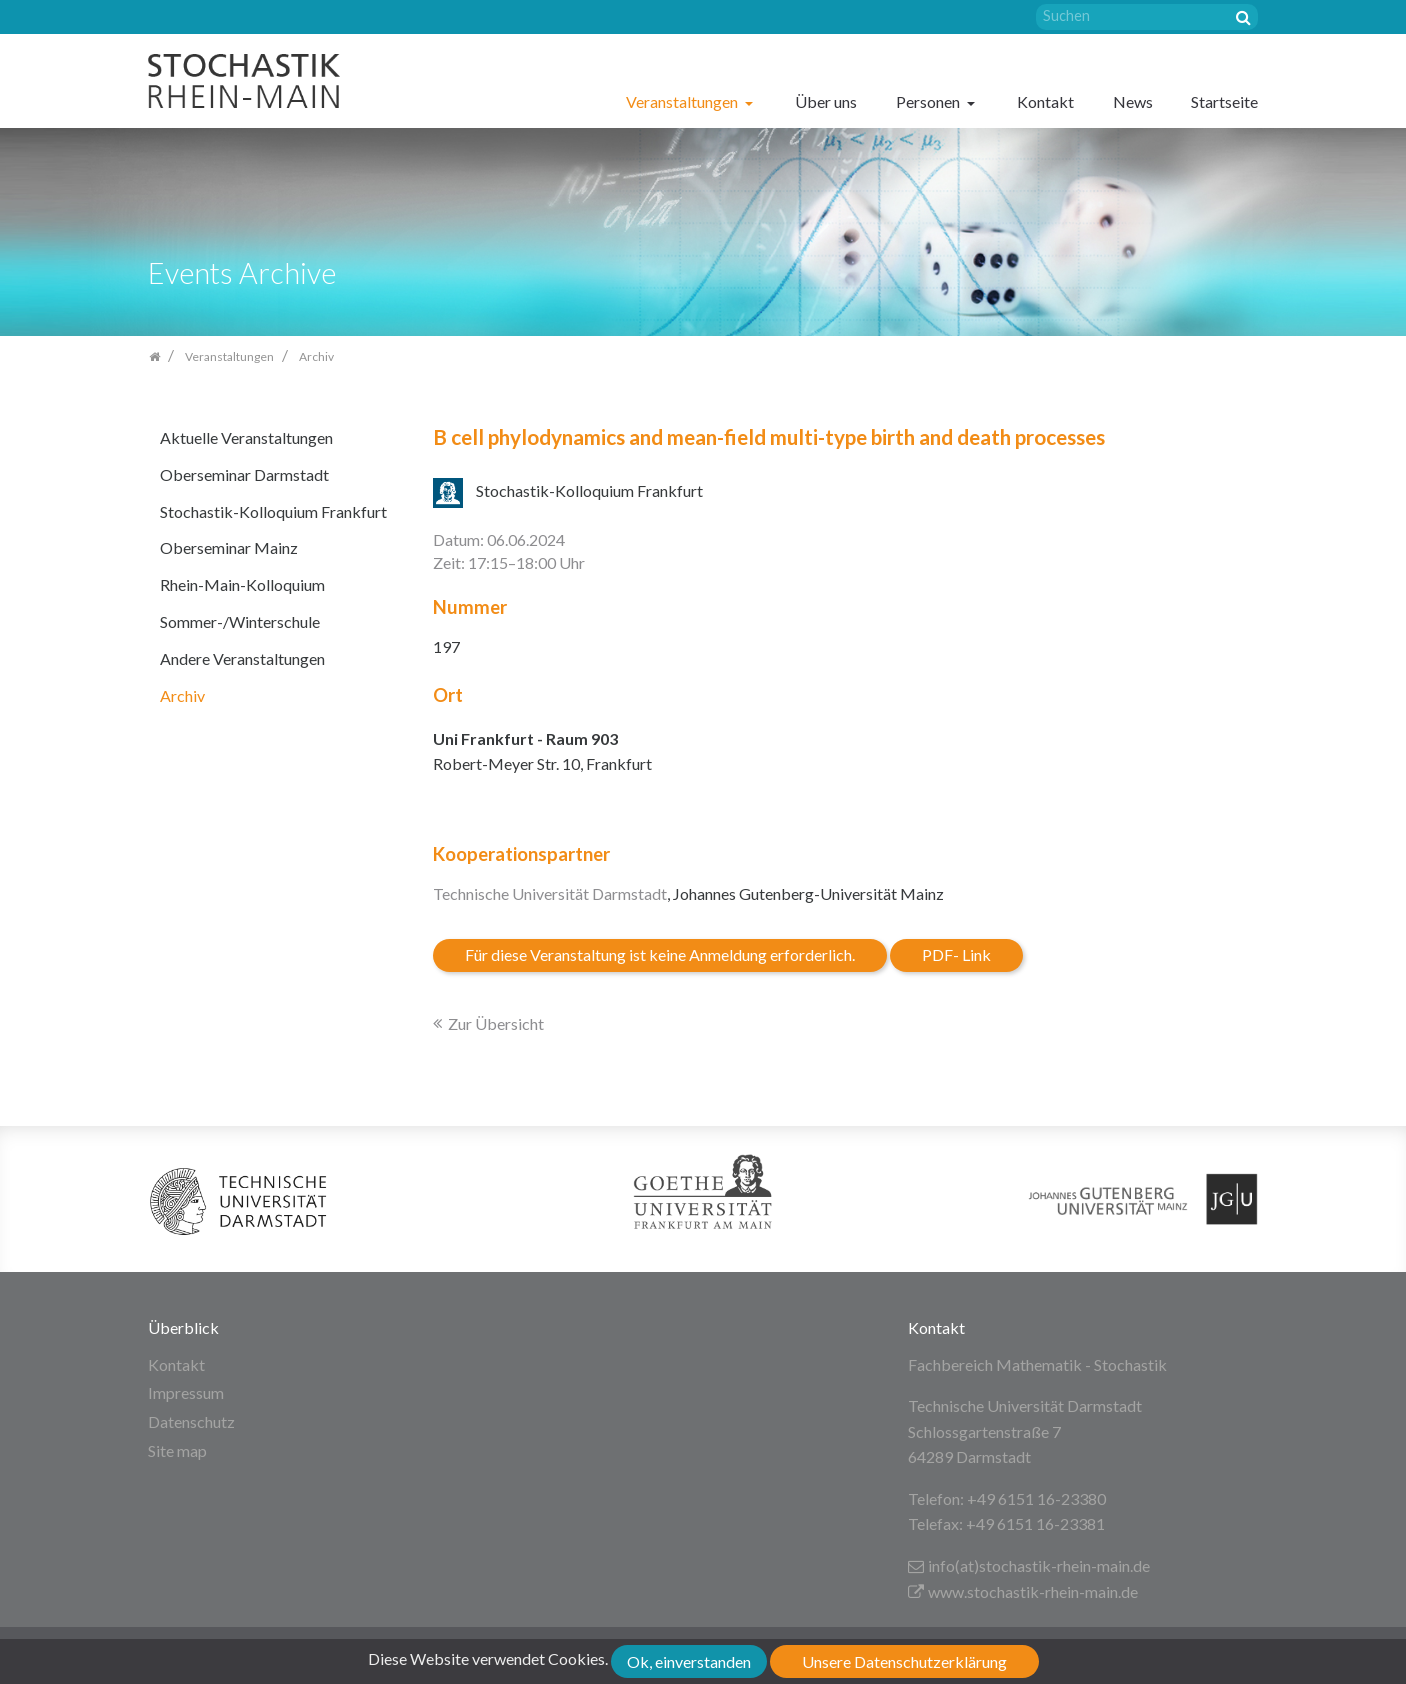  I want to click on Oberseminar Mainz, so click(229, 547).